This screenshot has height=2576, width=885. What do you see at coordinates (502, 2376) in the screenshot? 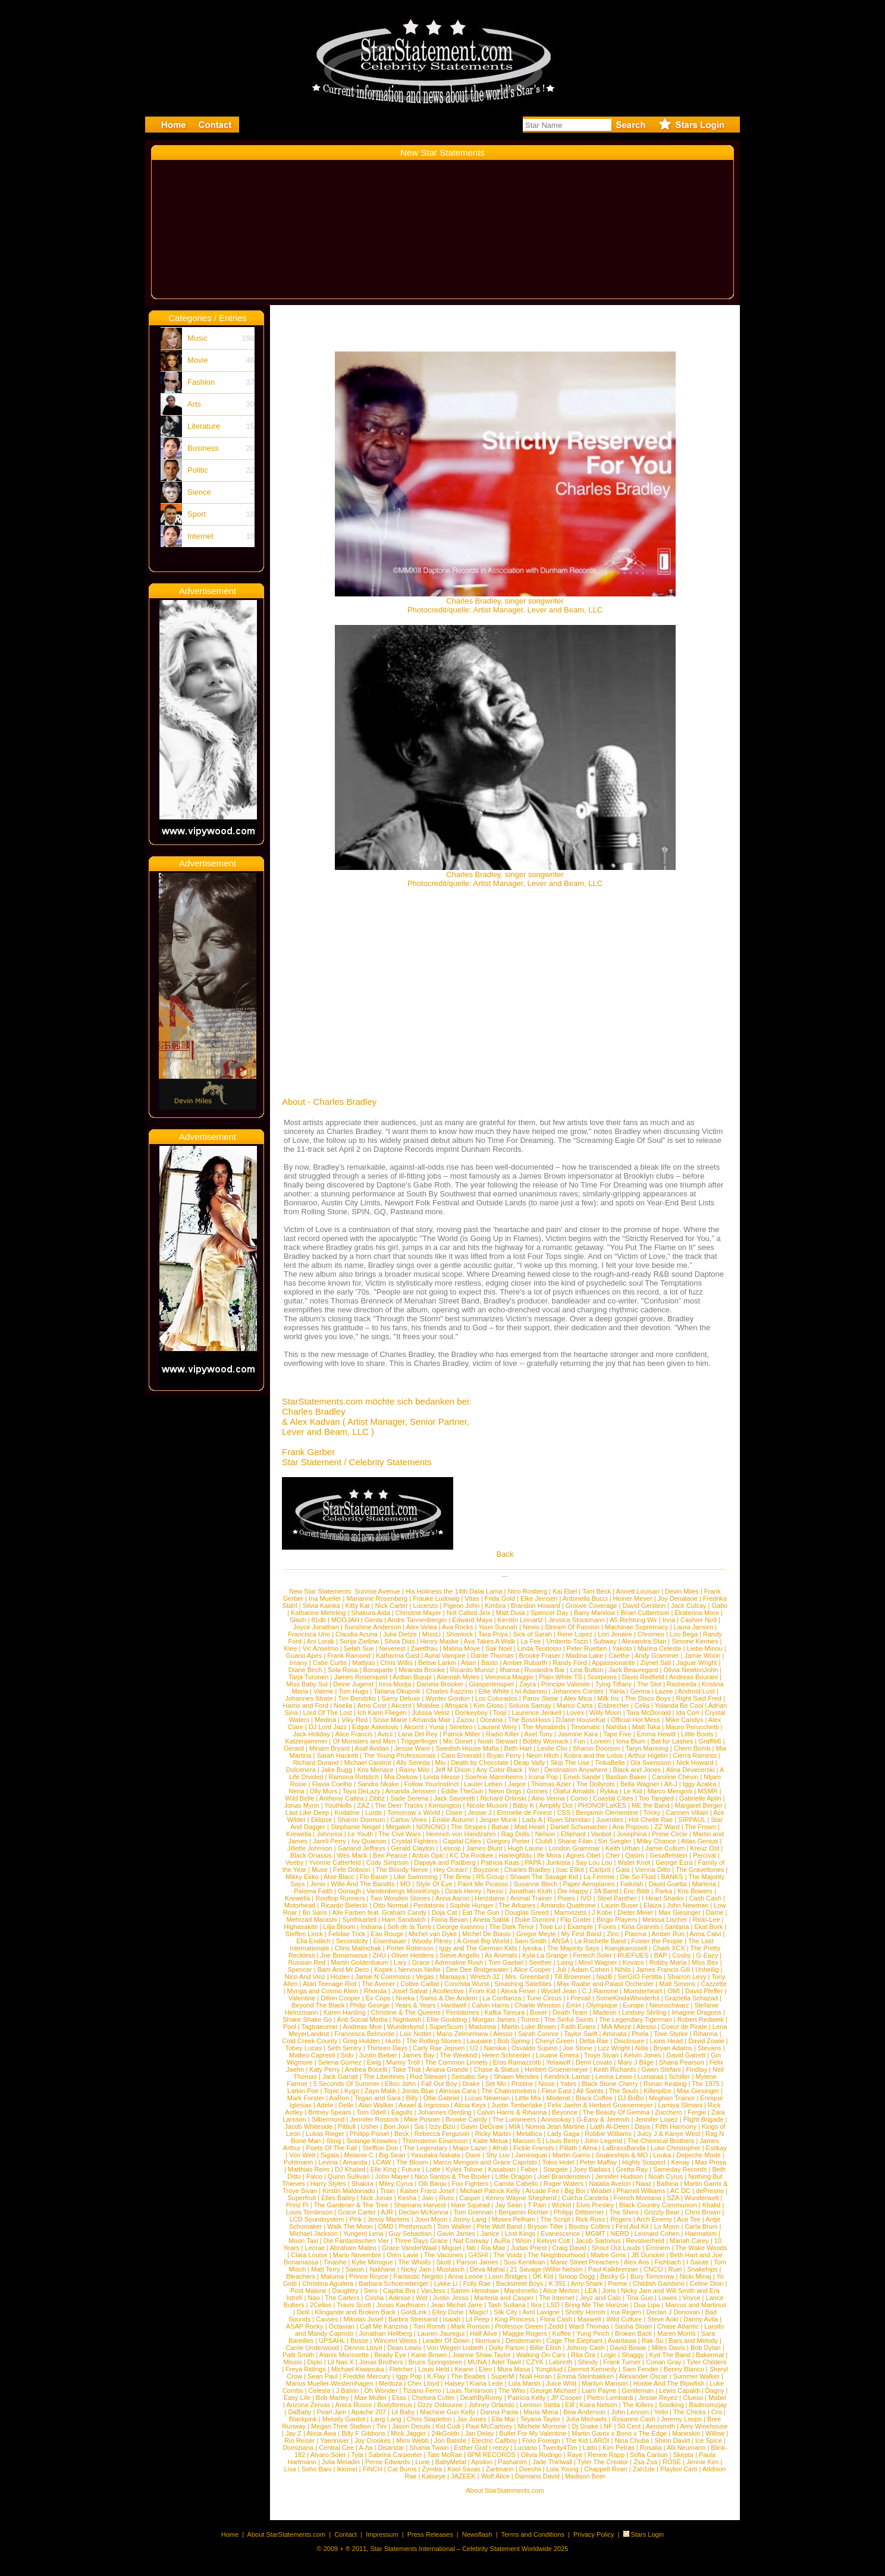
I see `SuperM` at bounding box center [502, 2376].